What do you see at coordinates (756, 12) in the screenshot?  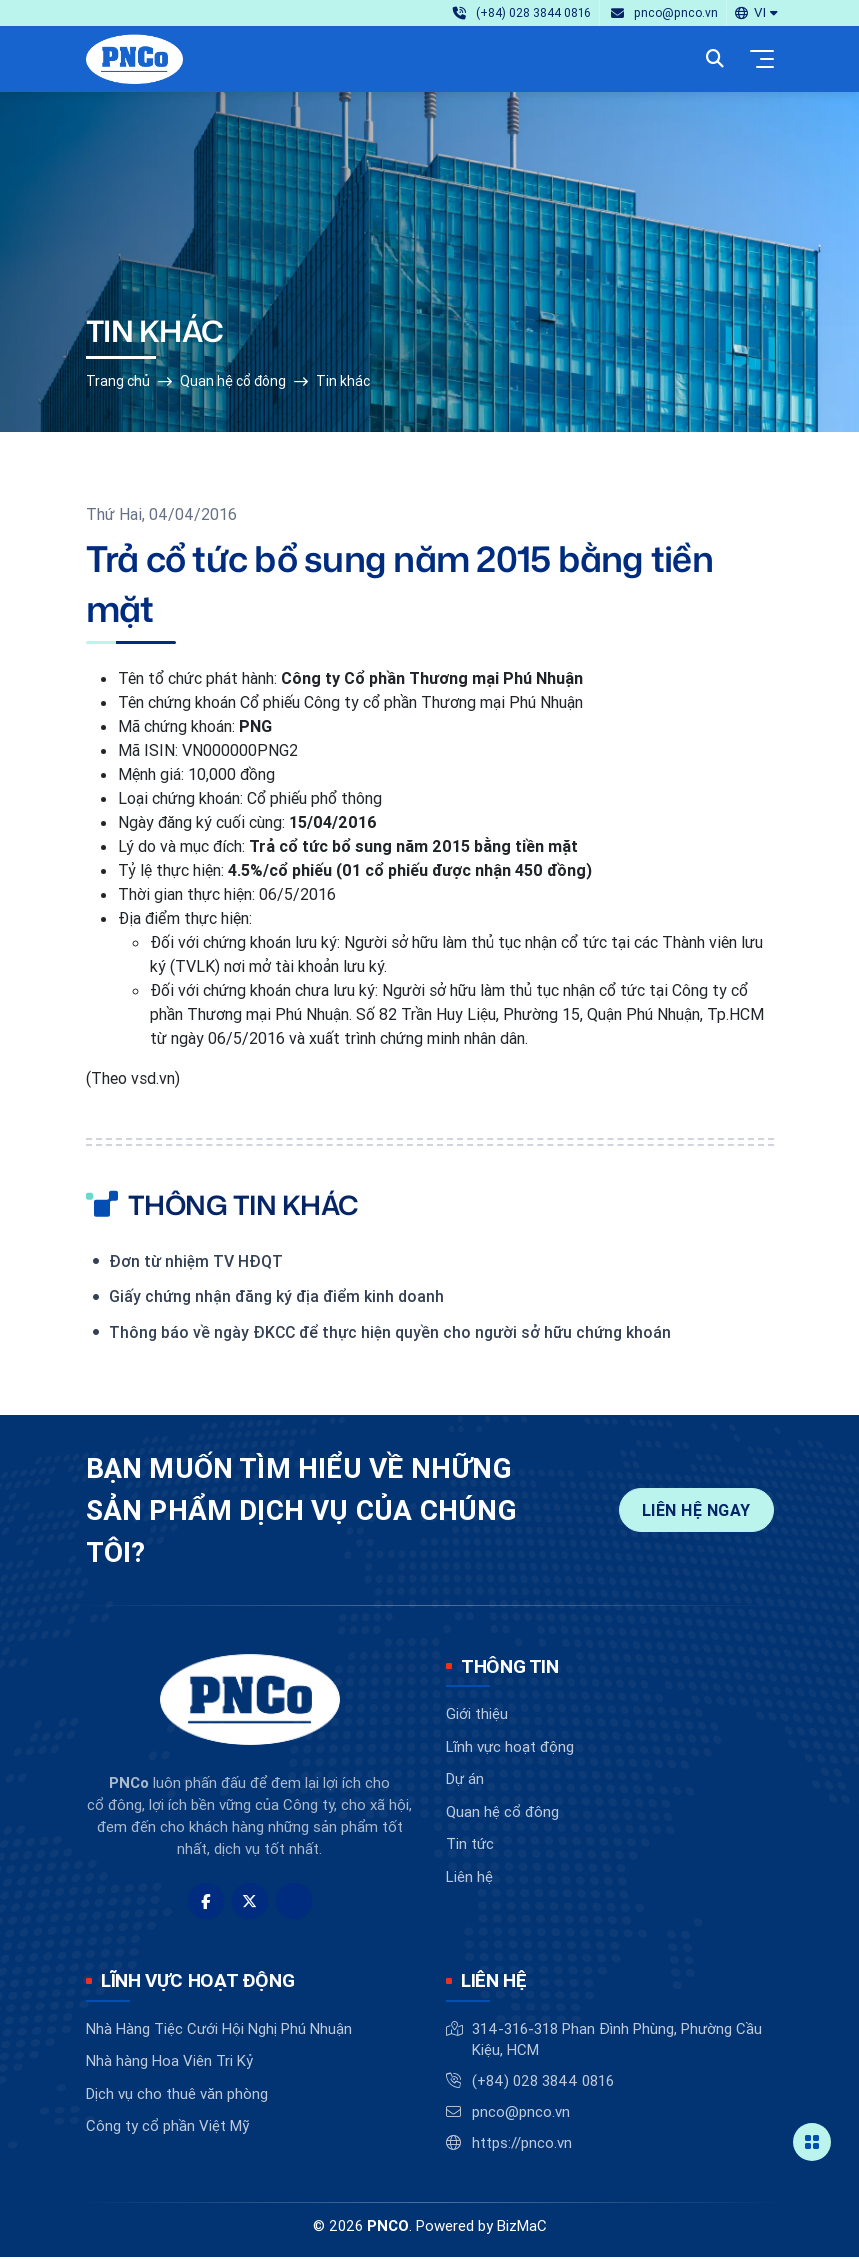 I see `[button]` at bounding box center [756, 12].